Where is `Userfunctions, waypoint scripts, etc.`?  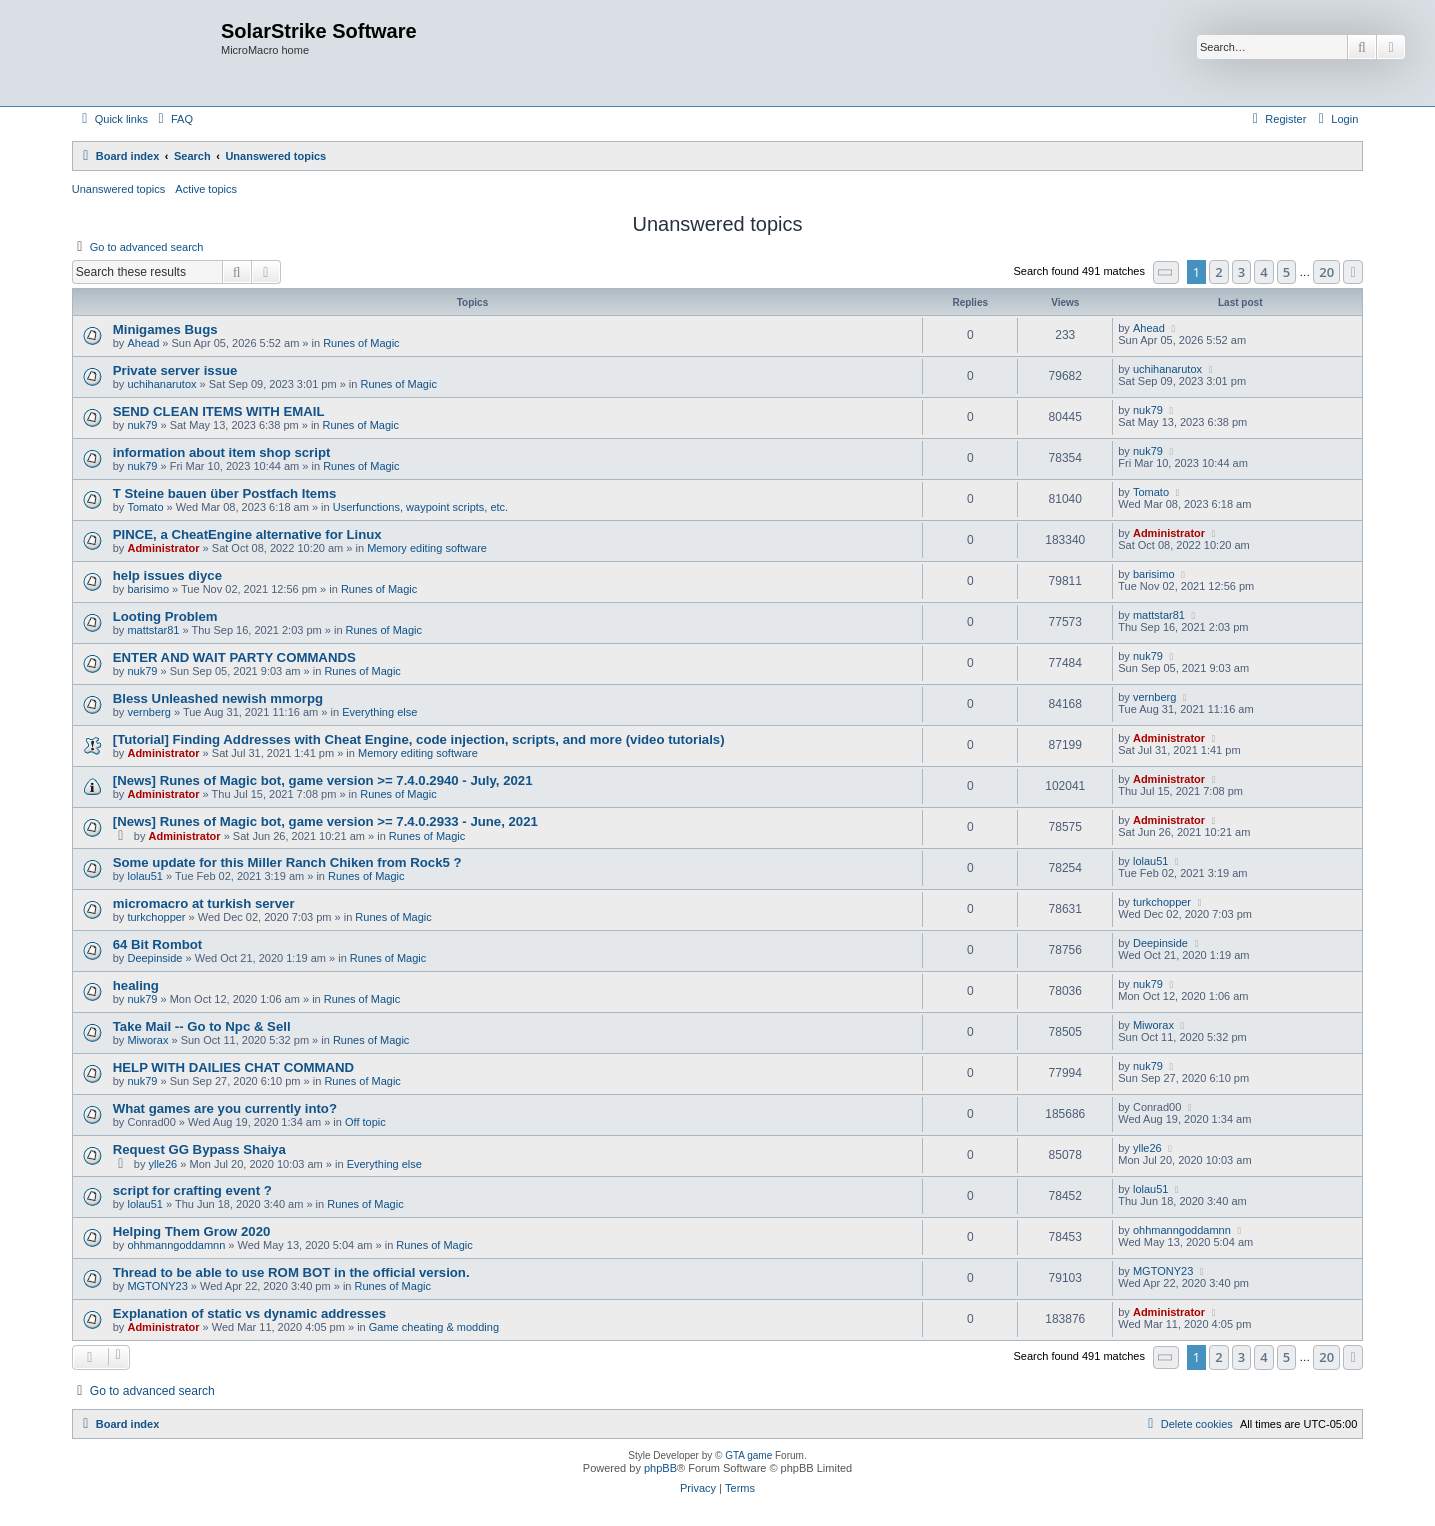
Userfunctions, waypoint scripts, etc. is located at coordinates (420, 507).